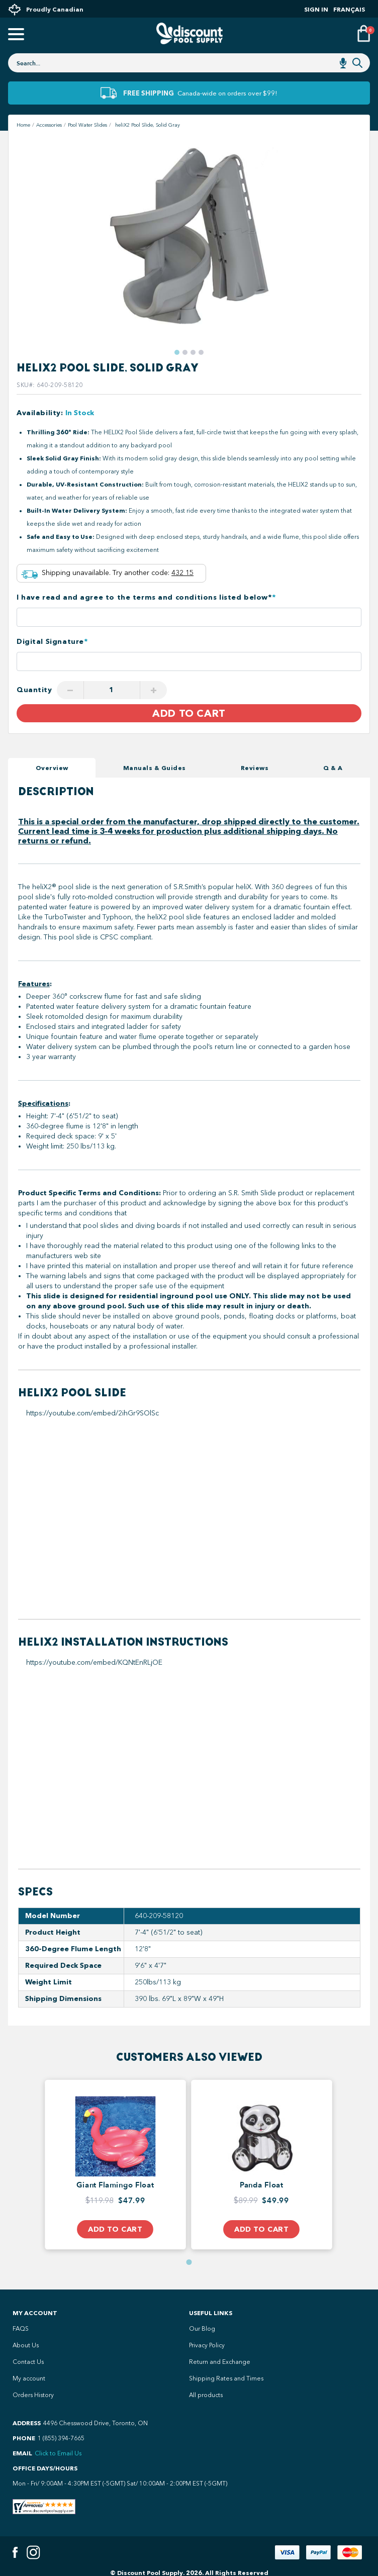 The height and width of the screenshot is (2576, 378). Describe the element at coordinates (26, 2345) in the screenshot. I see `About Us` at that location.